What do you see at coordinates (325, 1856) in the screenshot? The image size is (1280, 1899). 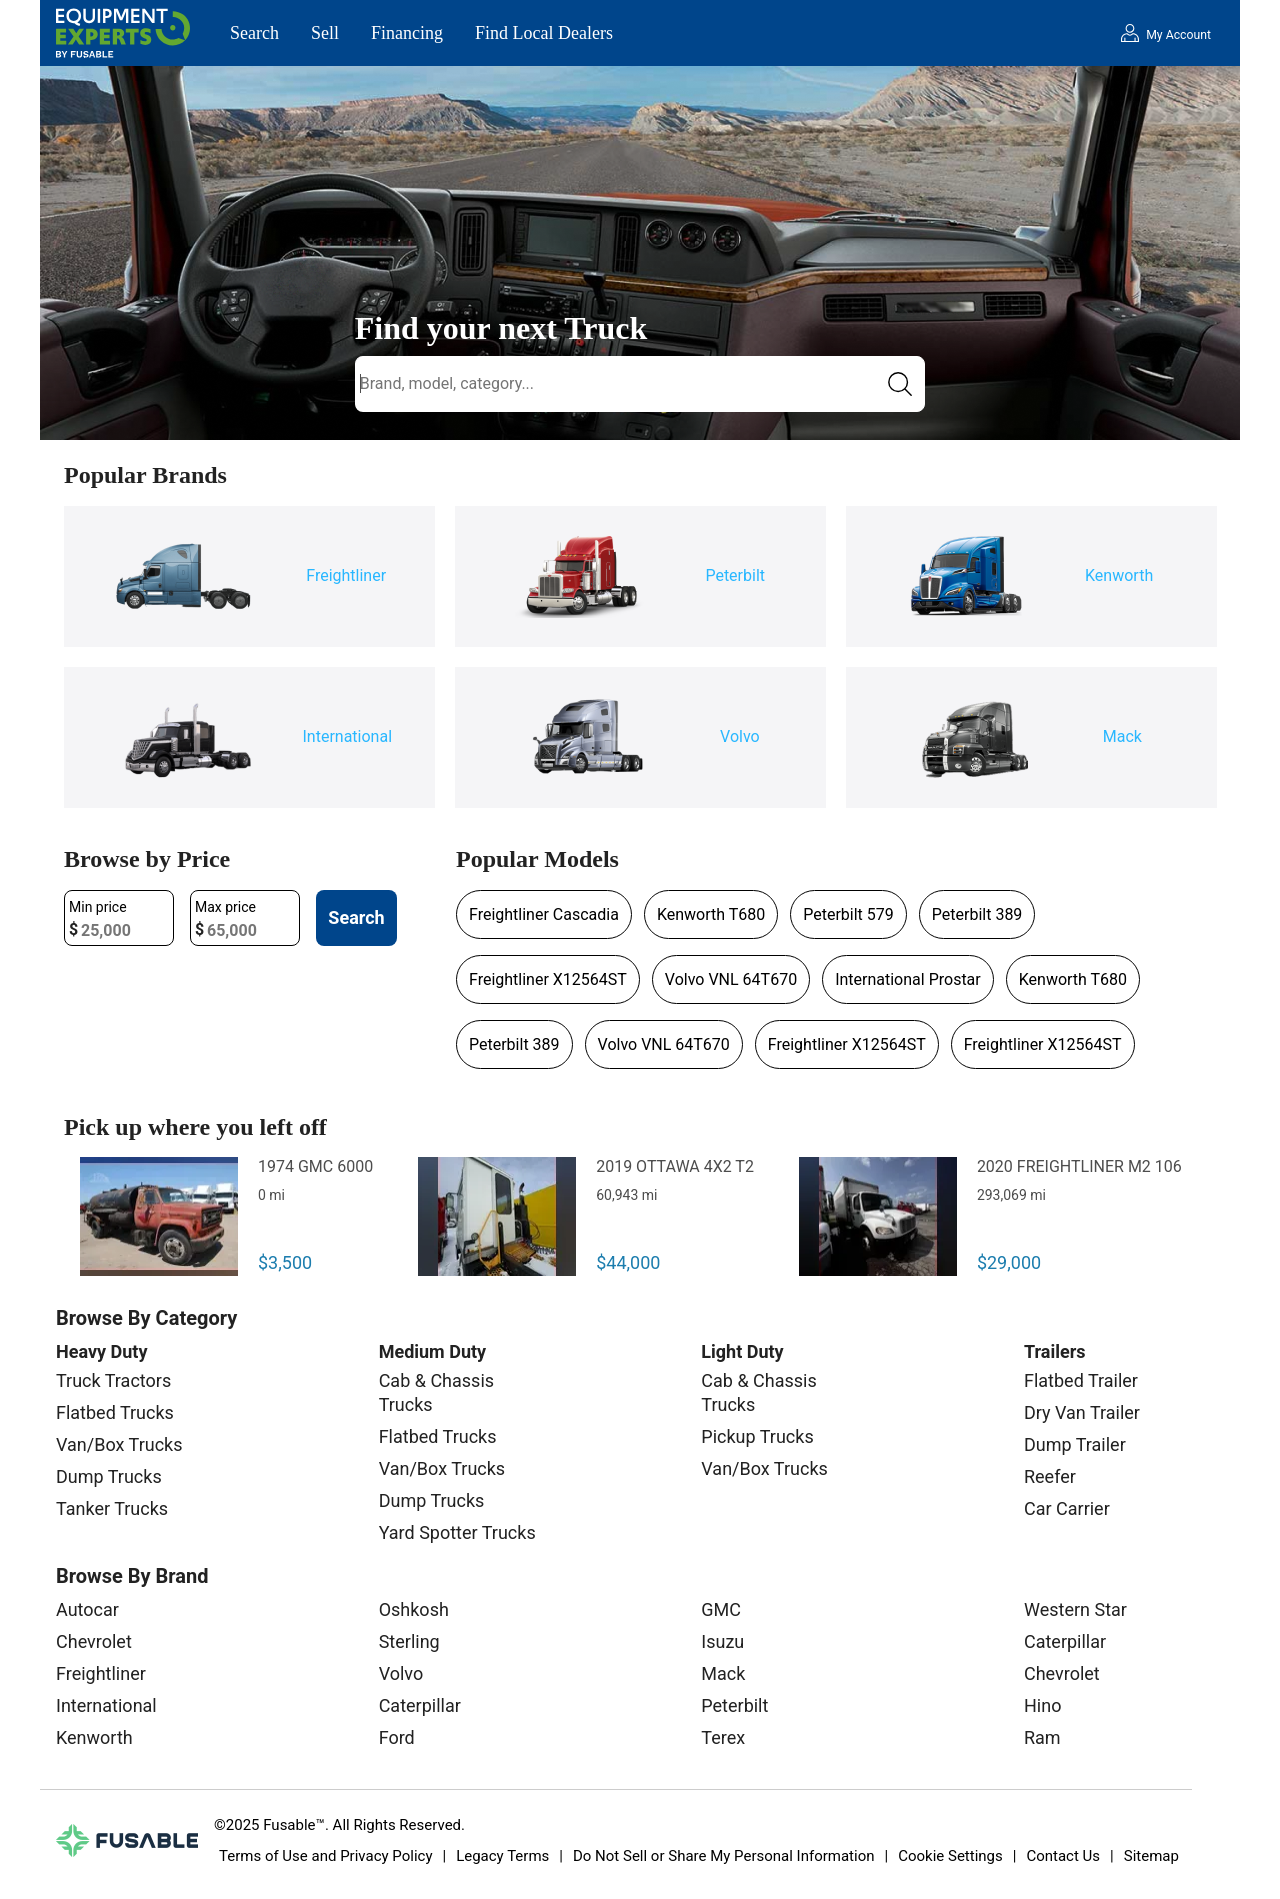 I see `Terms of Use and Privacy Policy` at bounding box center [325, 1856].